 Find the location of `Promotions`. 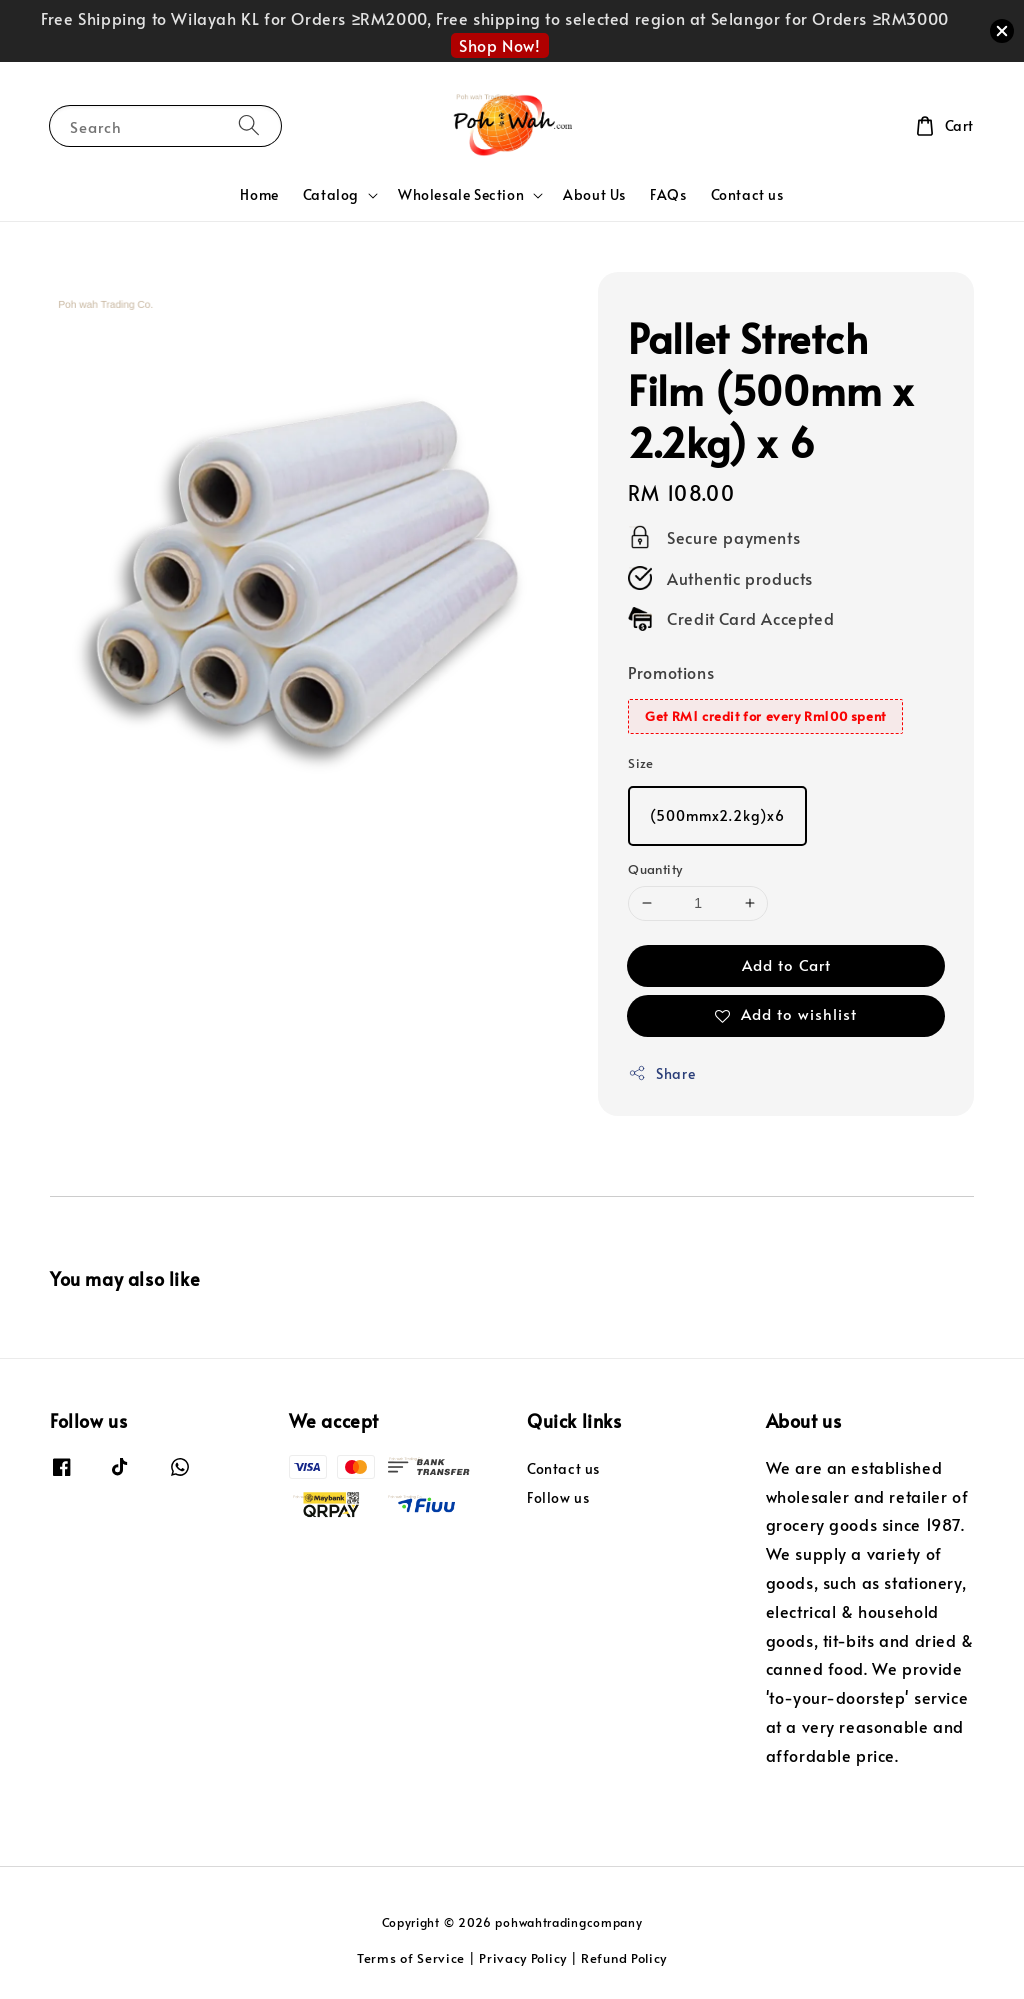

Promotions is located at coordinates (671, 672).